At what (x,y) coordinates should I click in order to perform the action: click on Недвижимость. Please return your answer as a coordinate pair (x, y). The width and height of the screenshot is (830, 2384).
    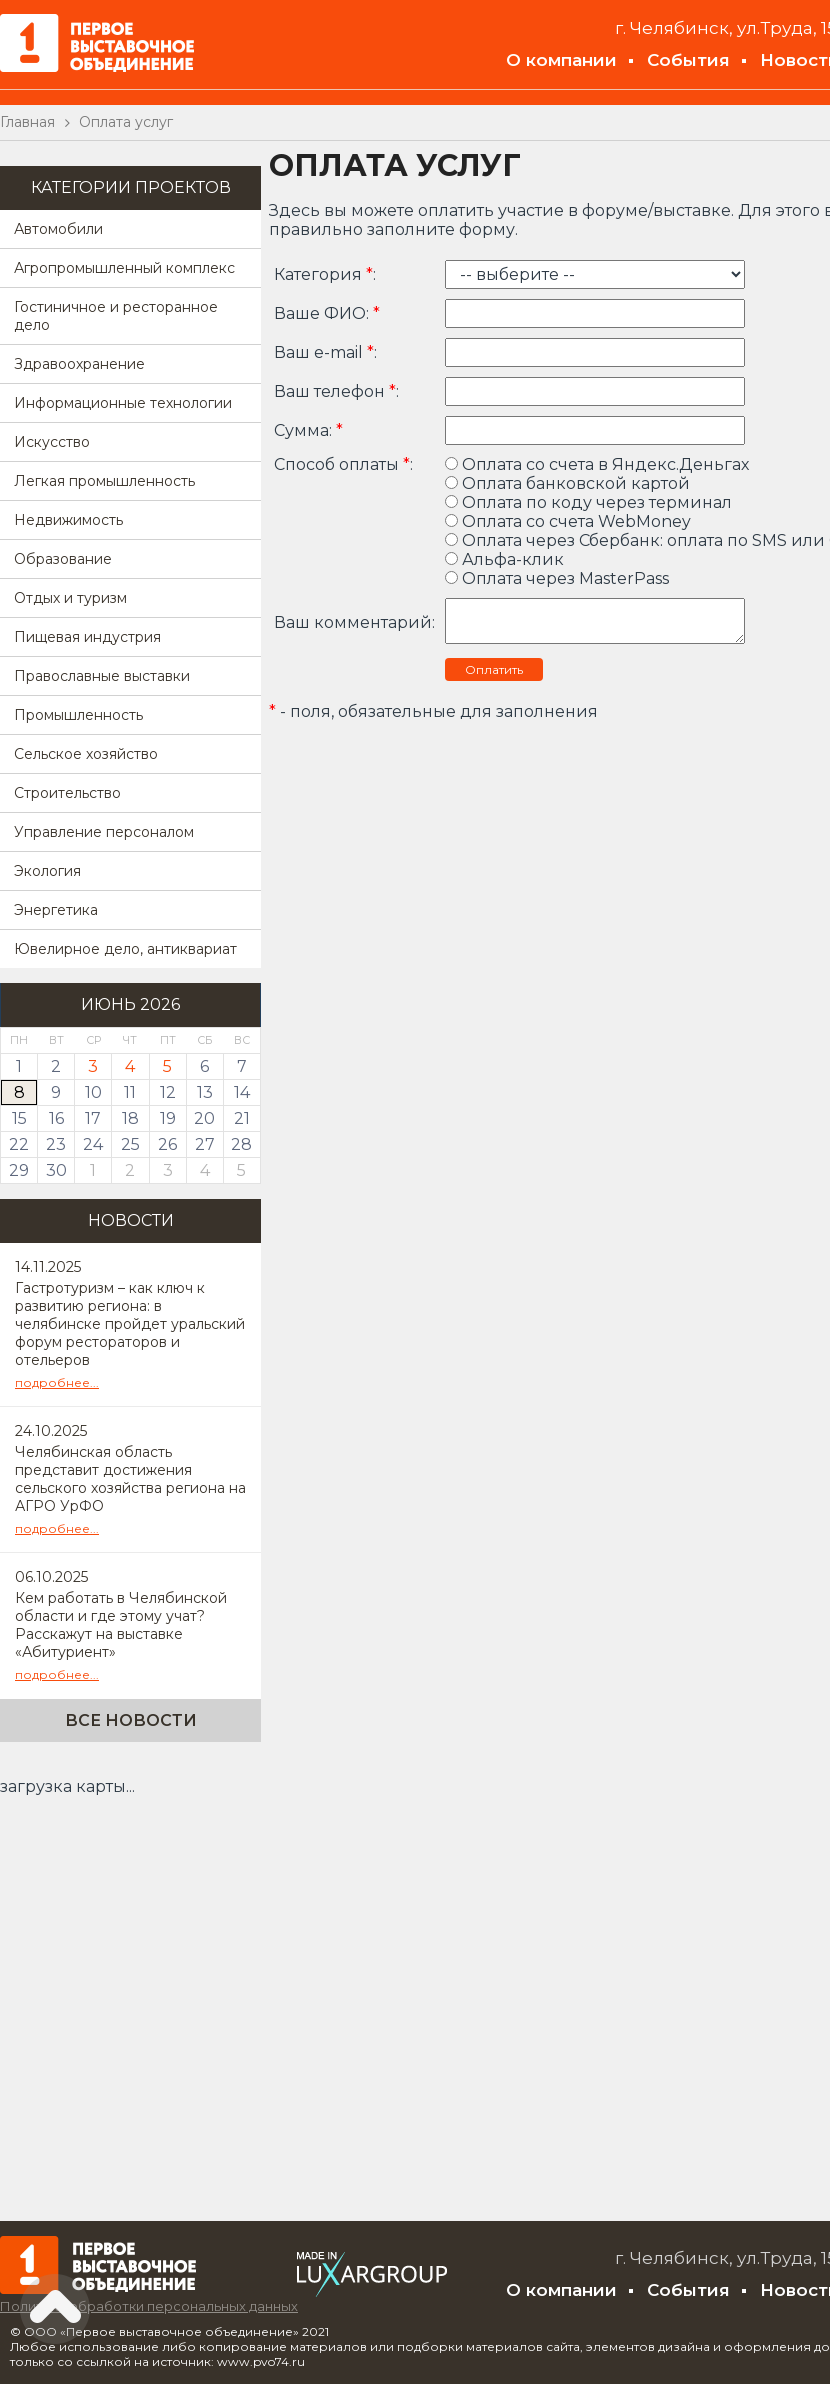
    Looking at the image, I should click on (68, 520).